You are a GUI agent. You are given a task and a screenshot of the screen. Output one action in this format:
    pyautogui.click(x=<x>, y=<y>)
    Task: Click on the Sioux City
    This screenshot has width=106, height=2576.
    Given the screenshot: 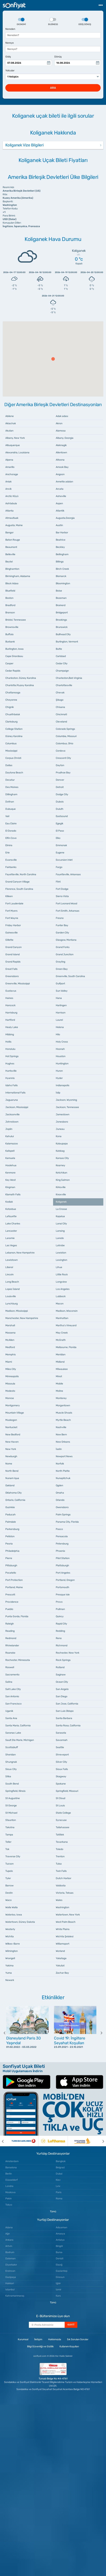 What is the action you would take?
    pyautogui.click(x=11, y=1769)
    